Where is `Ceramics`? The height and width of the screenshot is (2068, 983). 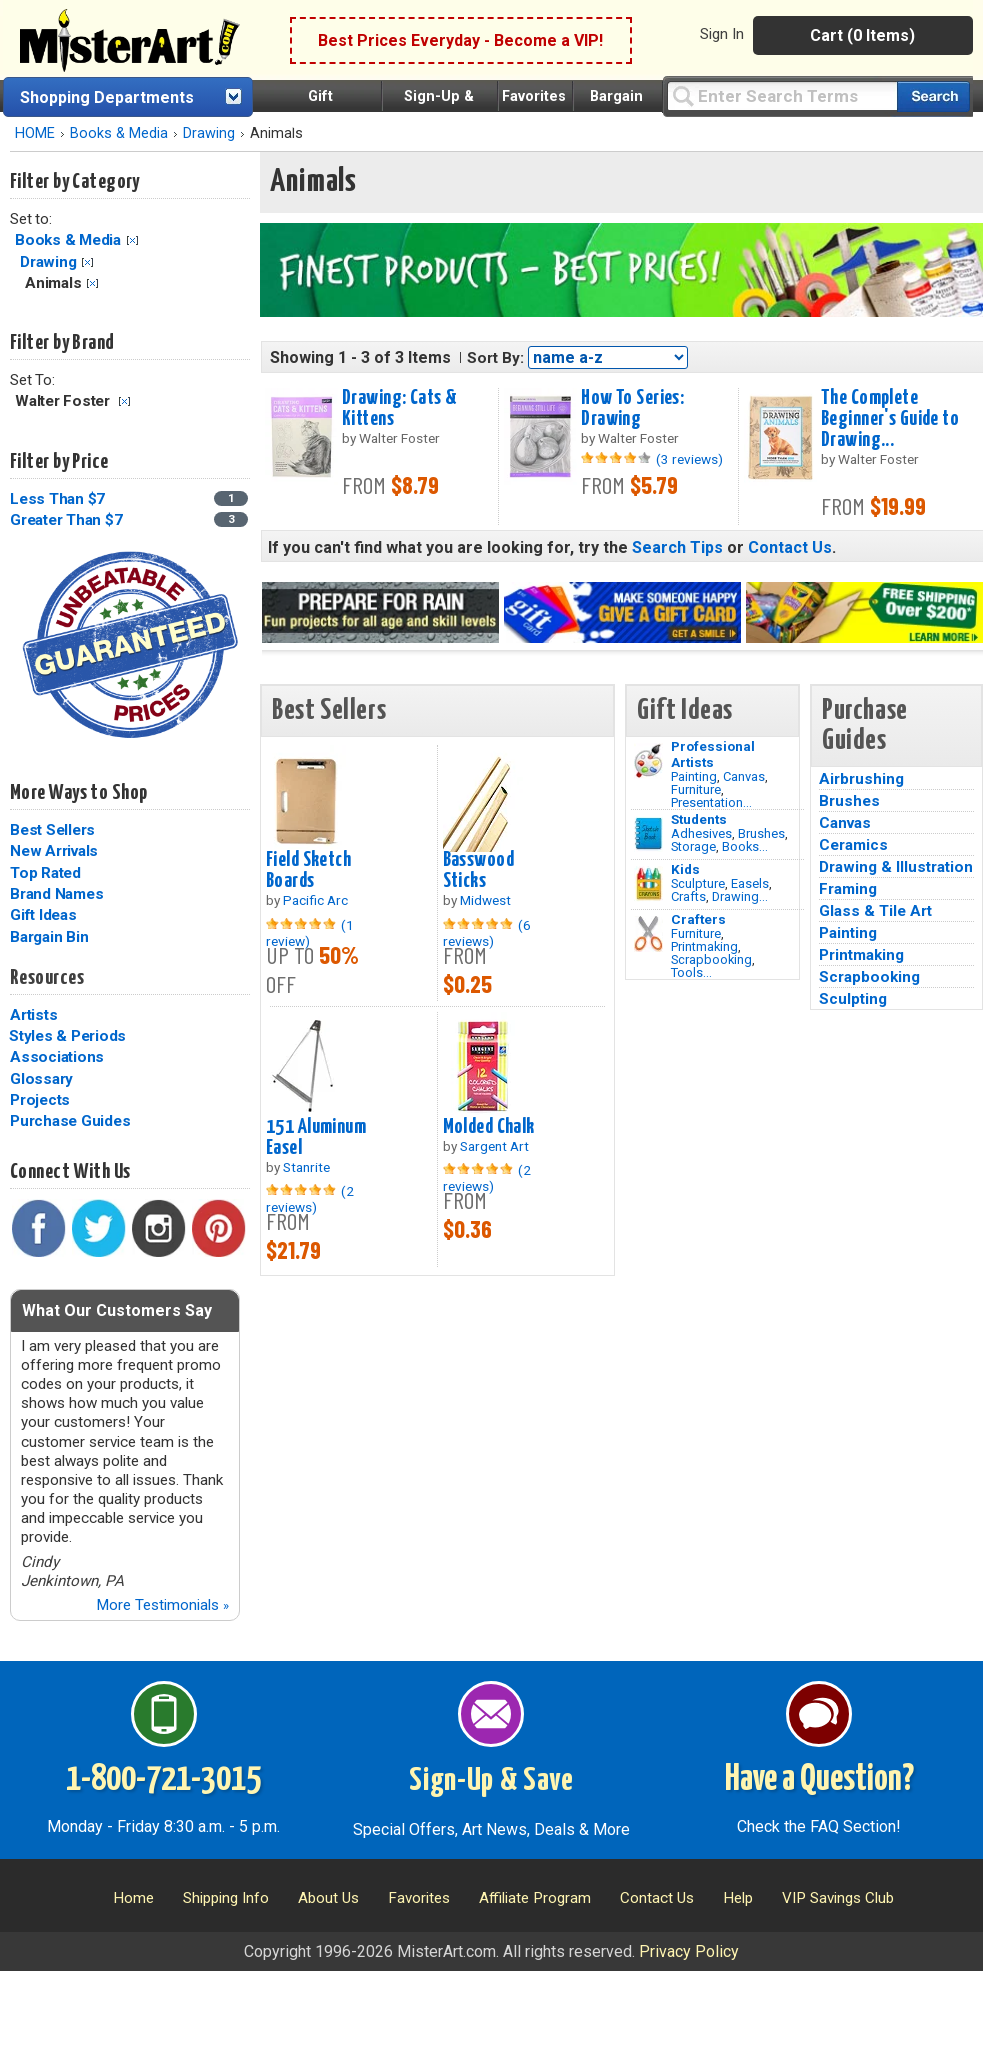
Ceramics is located at coordinates (853, 845).